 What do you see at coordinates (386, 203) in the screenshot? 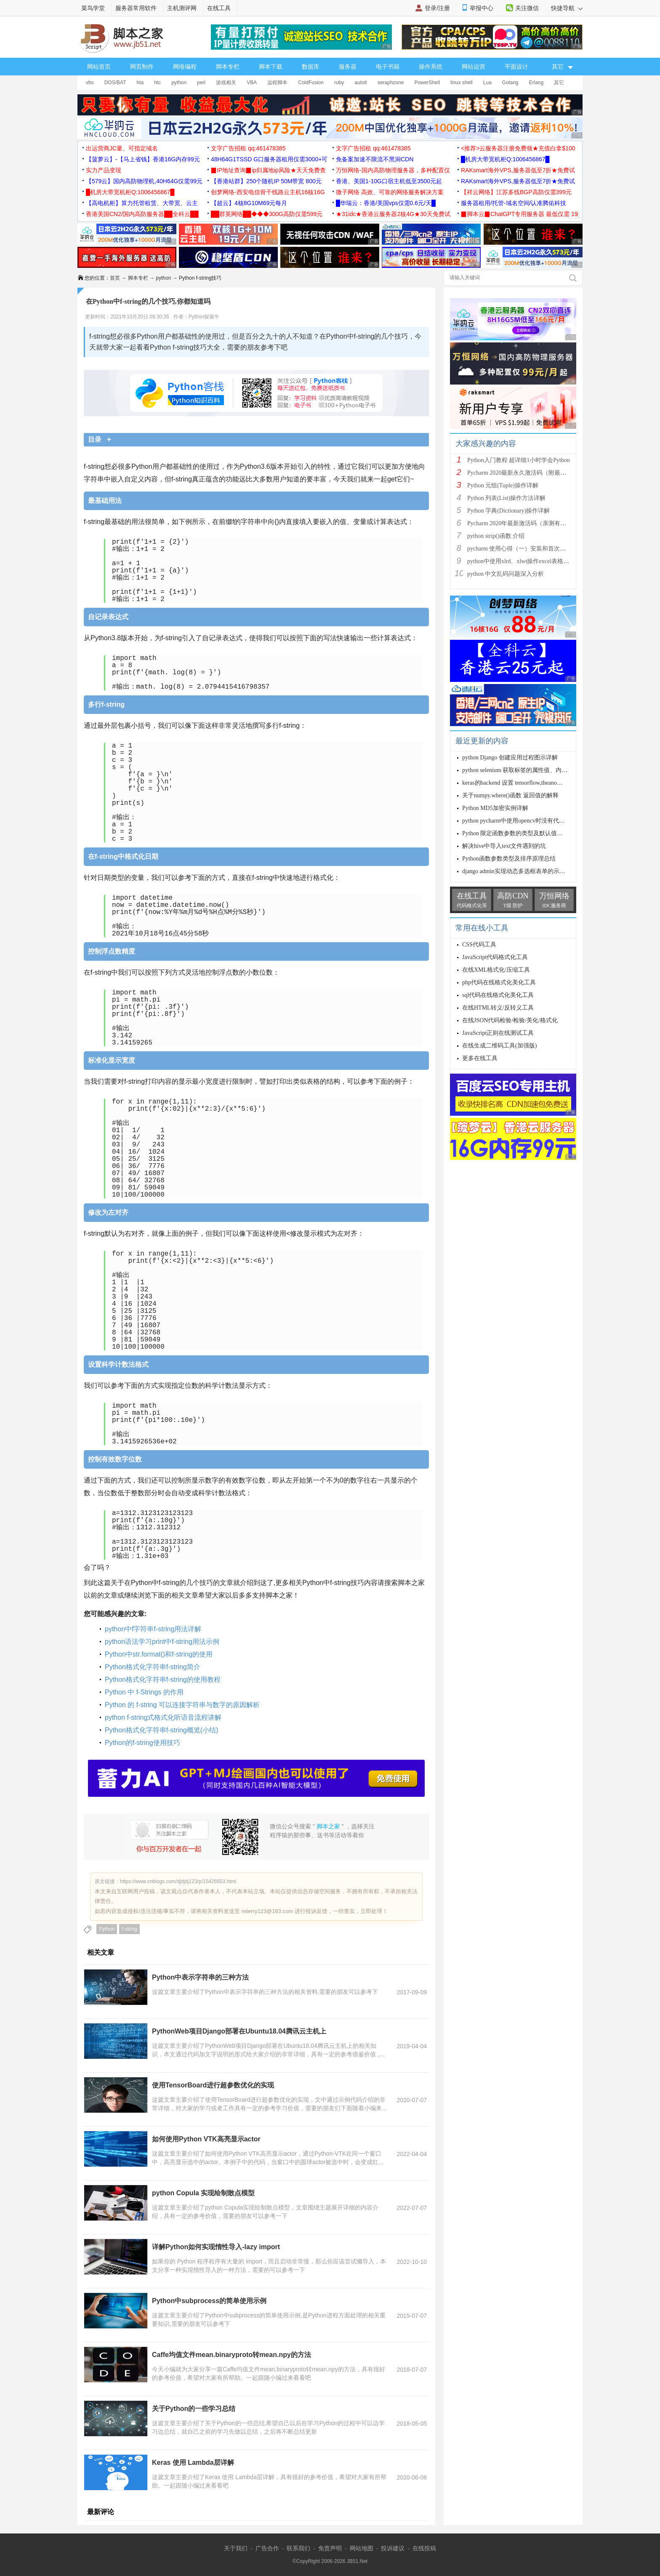
I see `█华瑞云：香港/美国vps仅需0.6元/天█` at bounding box center [386, 203].